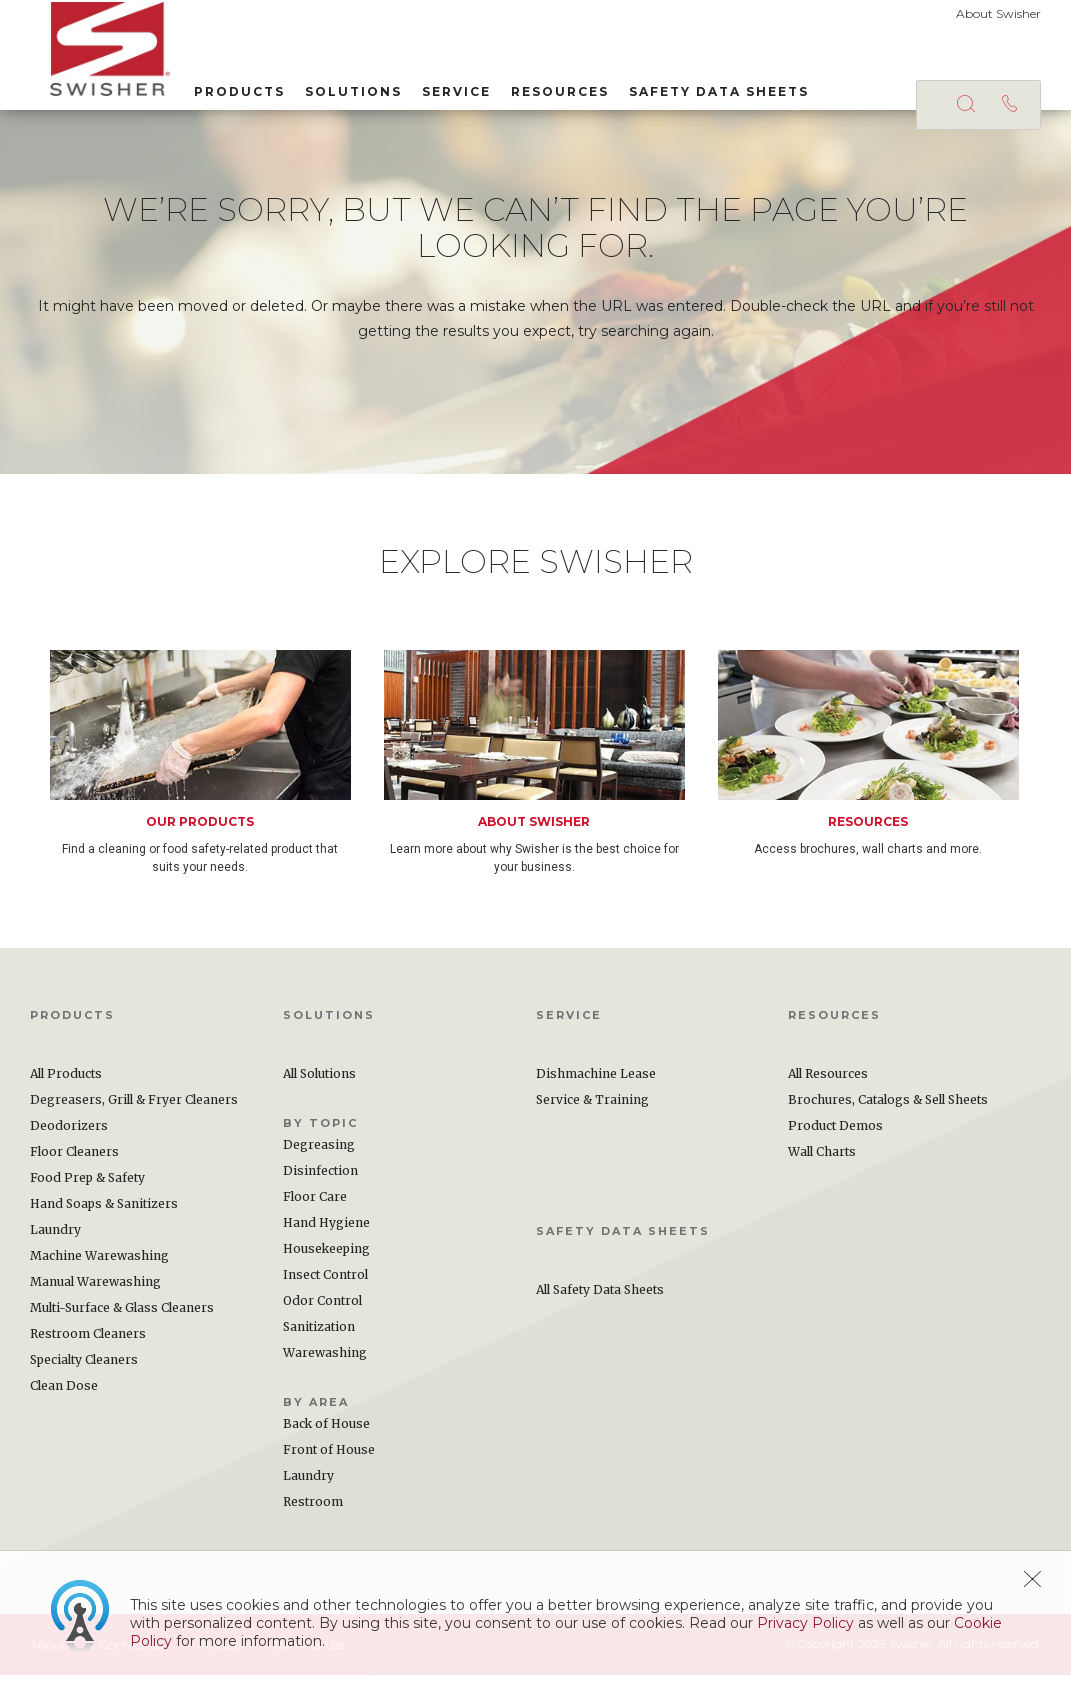  What do you see at coordinates (822, 1171) in the screenshot?
I see `Wall Charts` at bounding box center [822, 1171].